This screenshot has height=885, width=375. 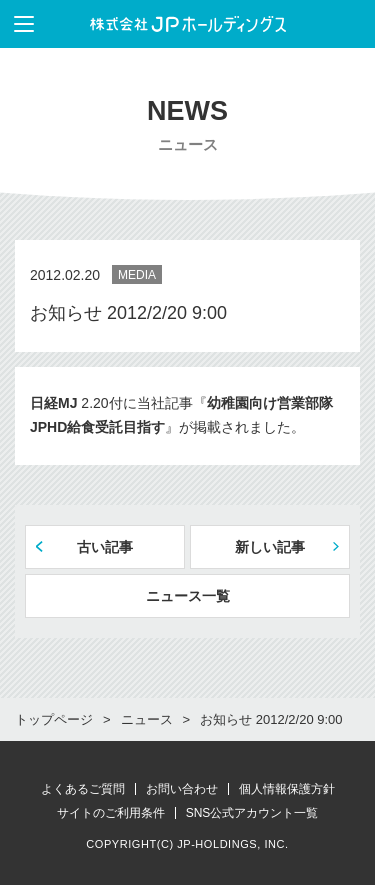 What do you see at coordinates (188, 596) in the screenshot?
I see `ニュース一覧` at bounding box center [188, 596].